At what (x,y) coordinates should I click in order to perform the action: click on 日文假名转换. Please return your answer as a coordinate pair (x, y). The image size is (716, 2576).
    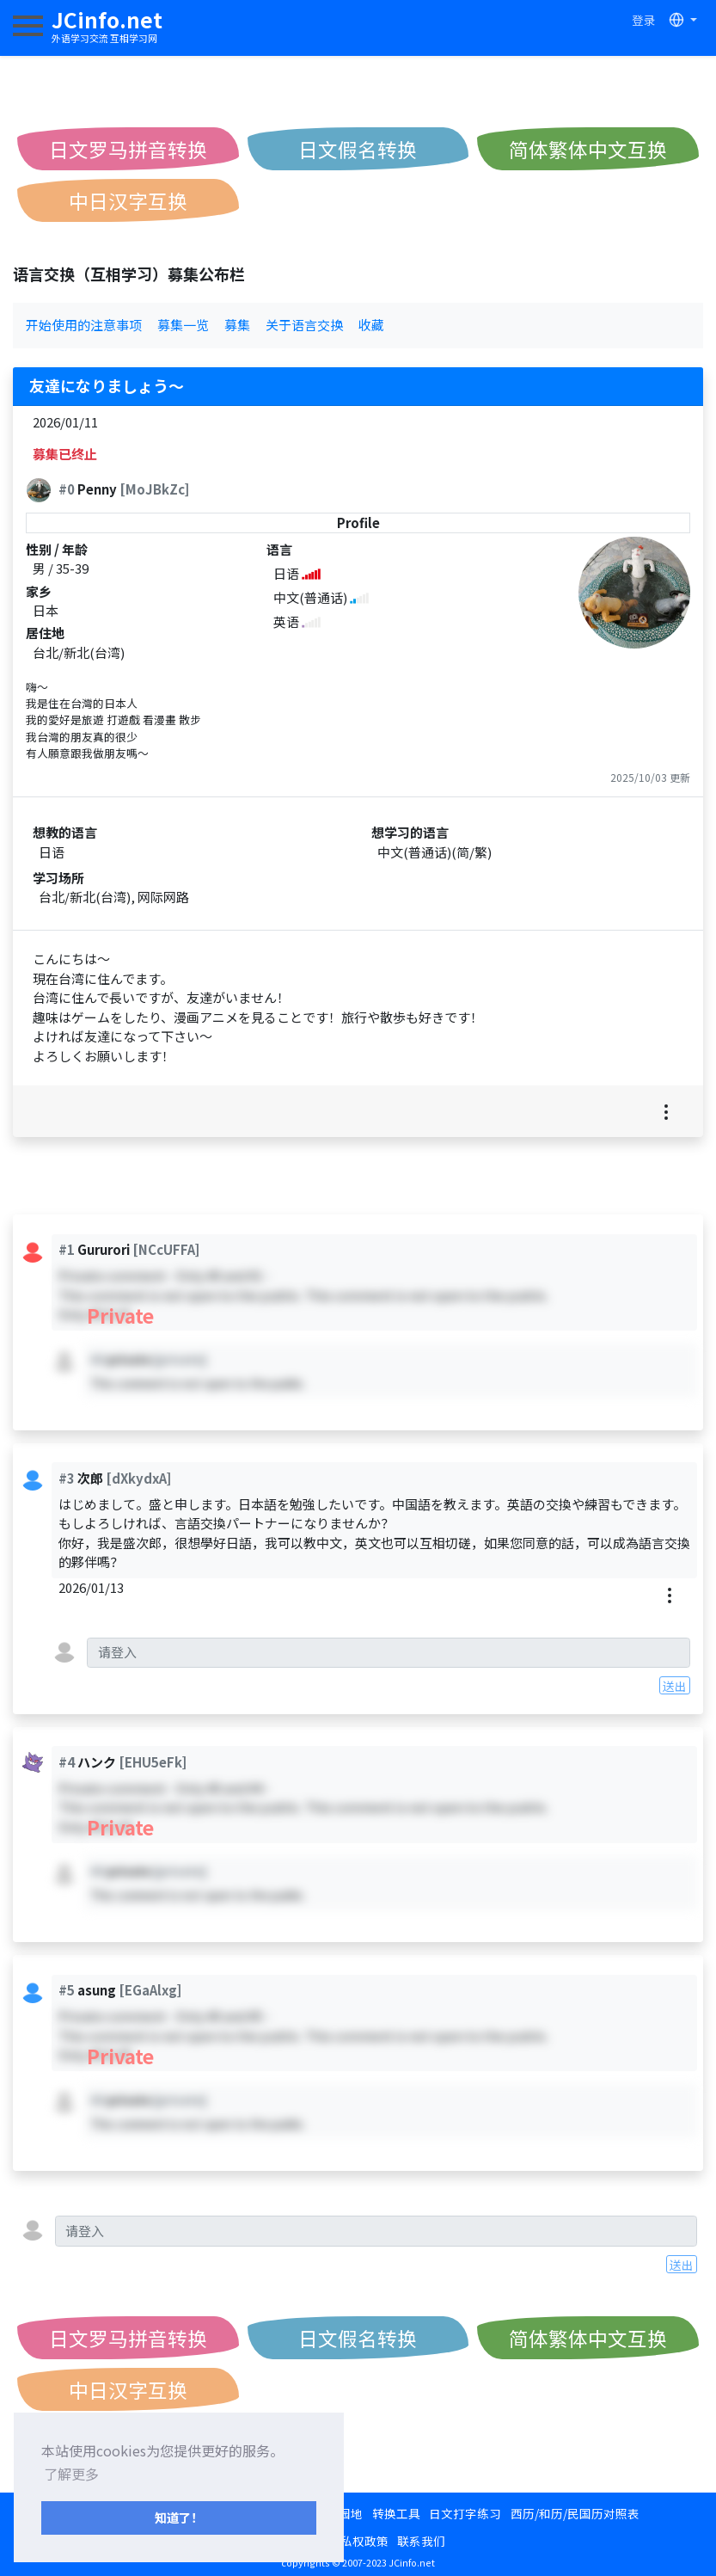
    Looking at the image, I should click on (357, 149).